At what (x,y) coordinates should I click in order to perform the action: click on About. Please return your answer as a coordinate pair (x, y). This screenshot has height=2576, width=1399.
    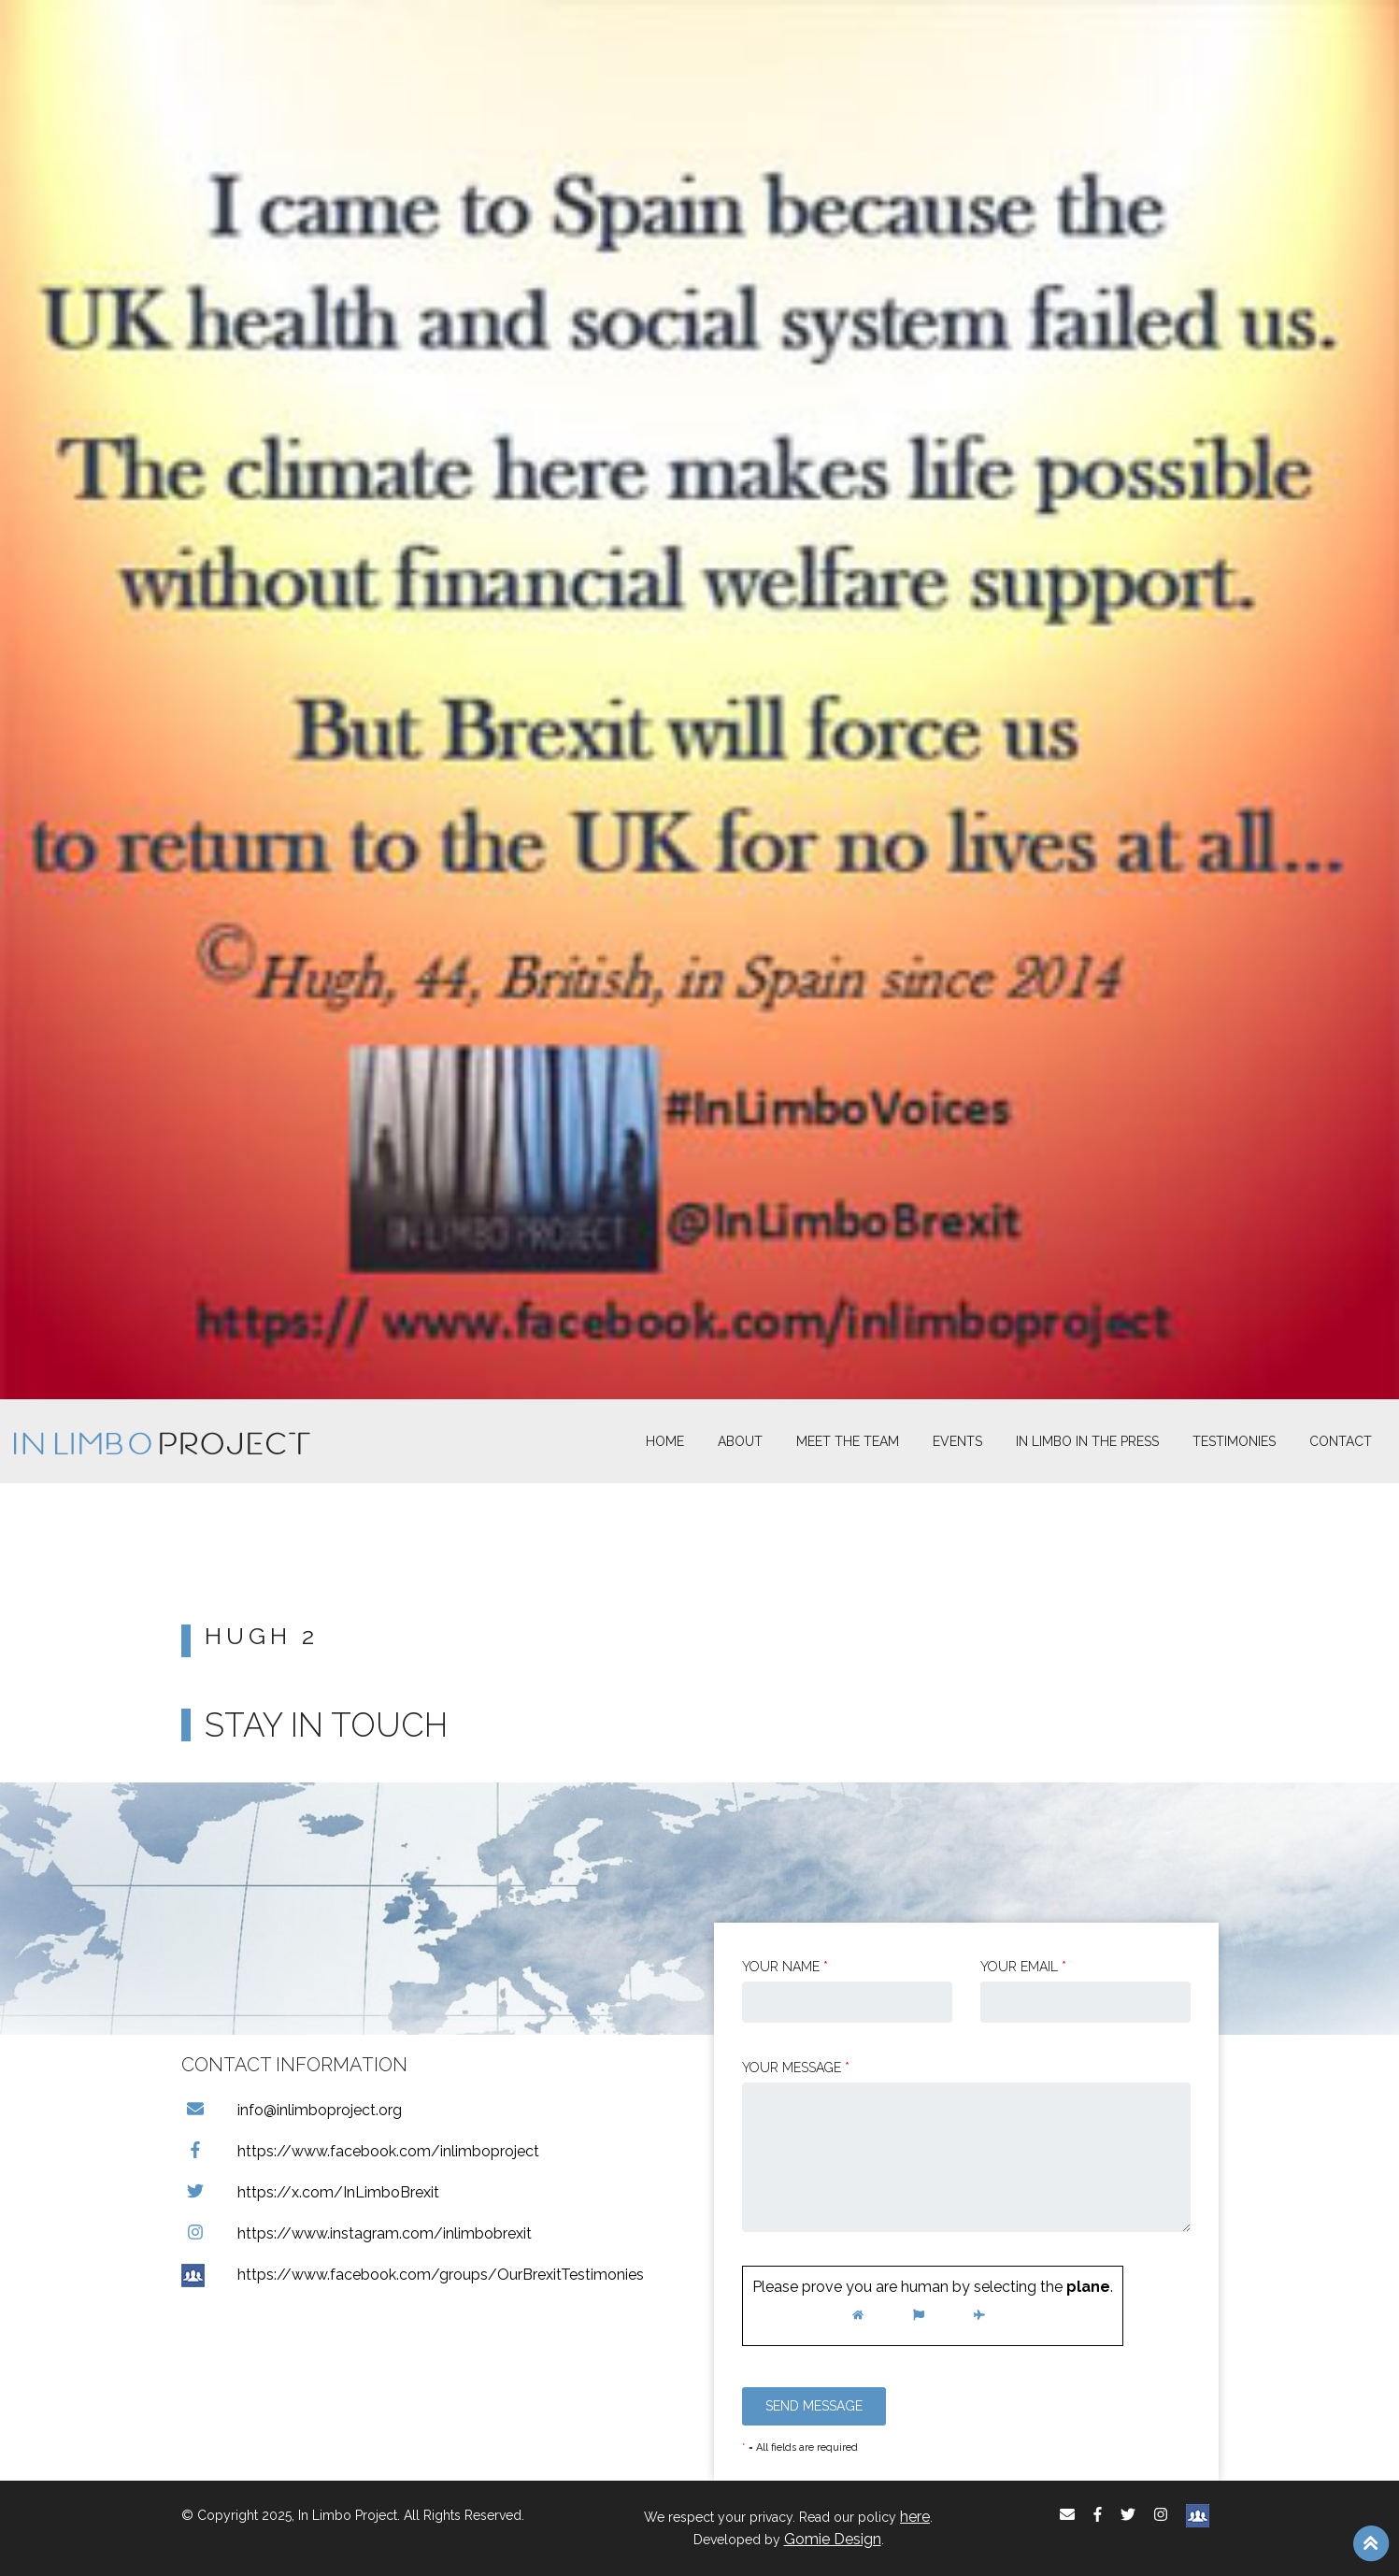
    Looking at the image, I should click on (740, 1441).